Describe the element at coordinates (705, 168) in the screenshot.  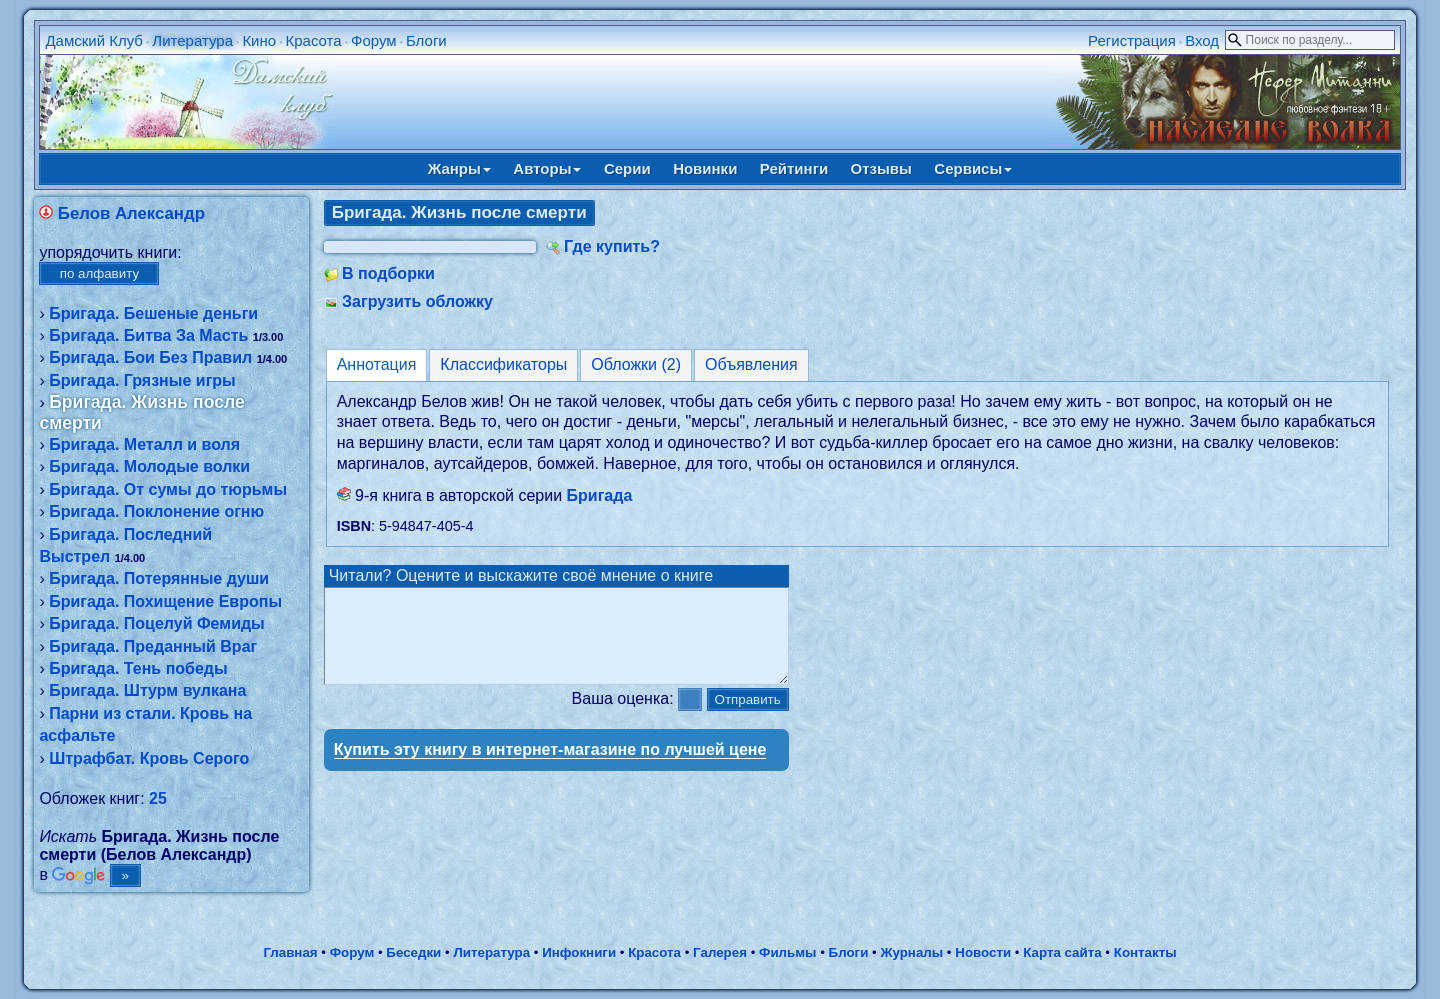
I see `Новинки` at that location.